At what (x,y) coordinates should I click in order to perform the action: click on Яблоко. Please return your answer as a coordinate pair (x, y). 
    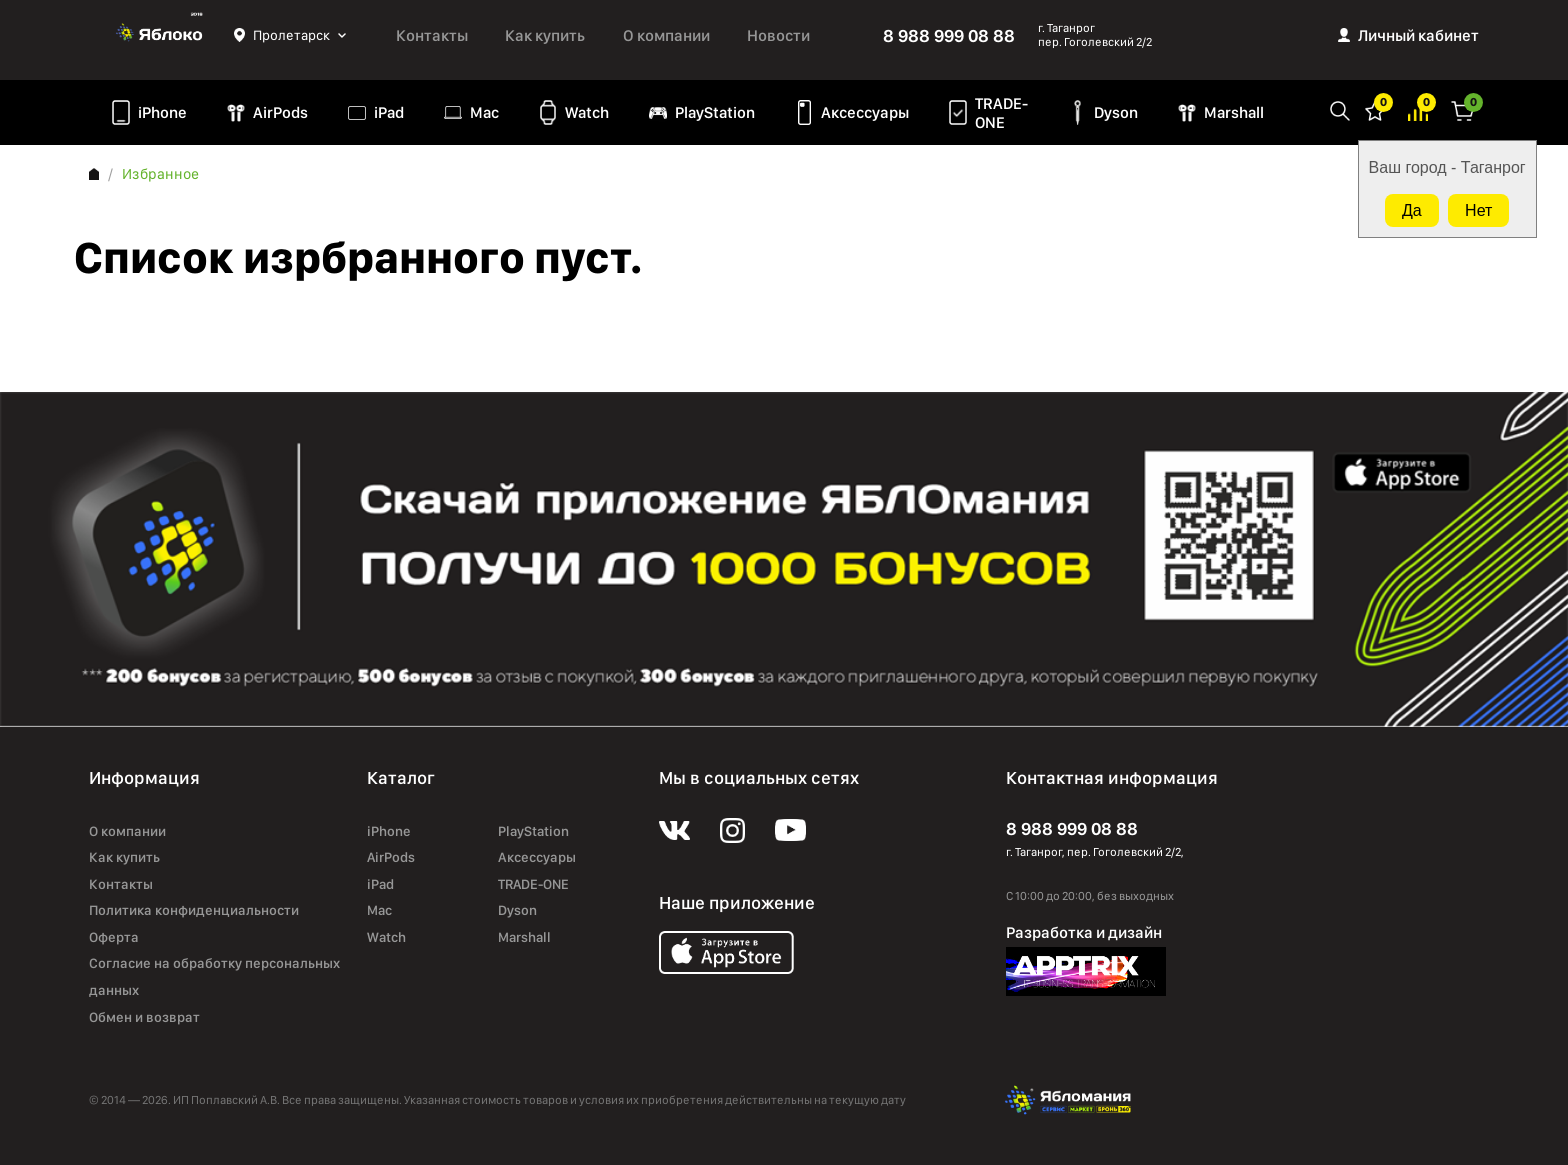
    Looking at the image, I should click on (161, 35).